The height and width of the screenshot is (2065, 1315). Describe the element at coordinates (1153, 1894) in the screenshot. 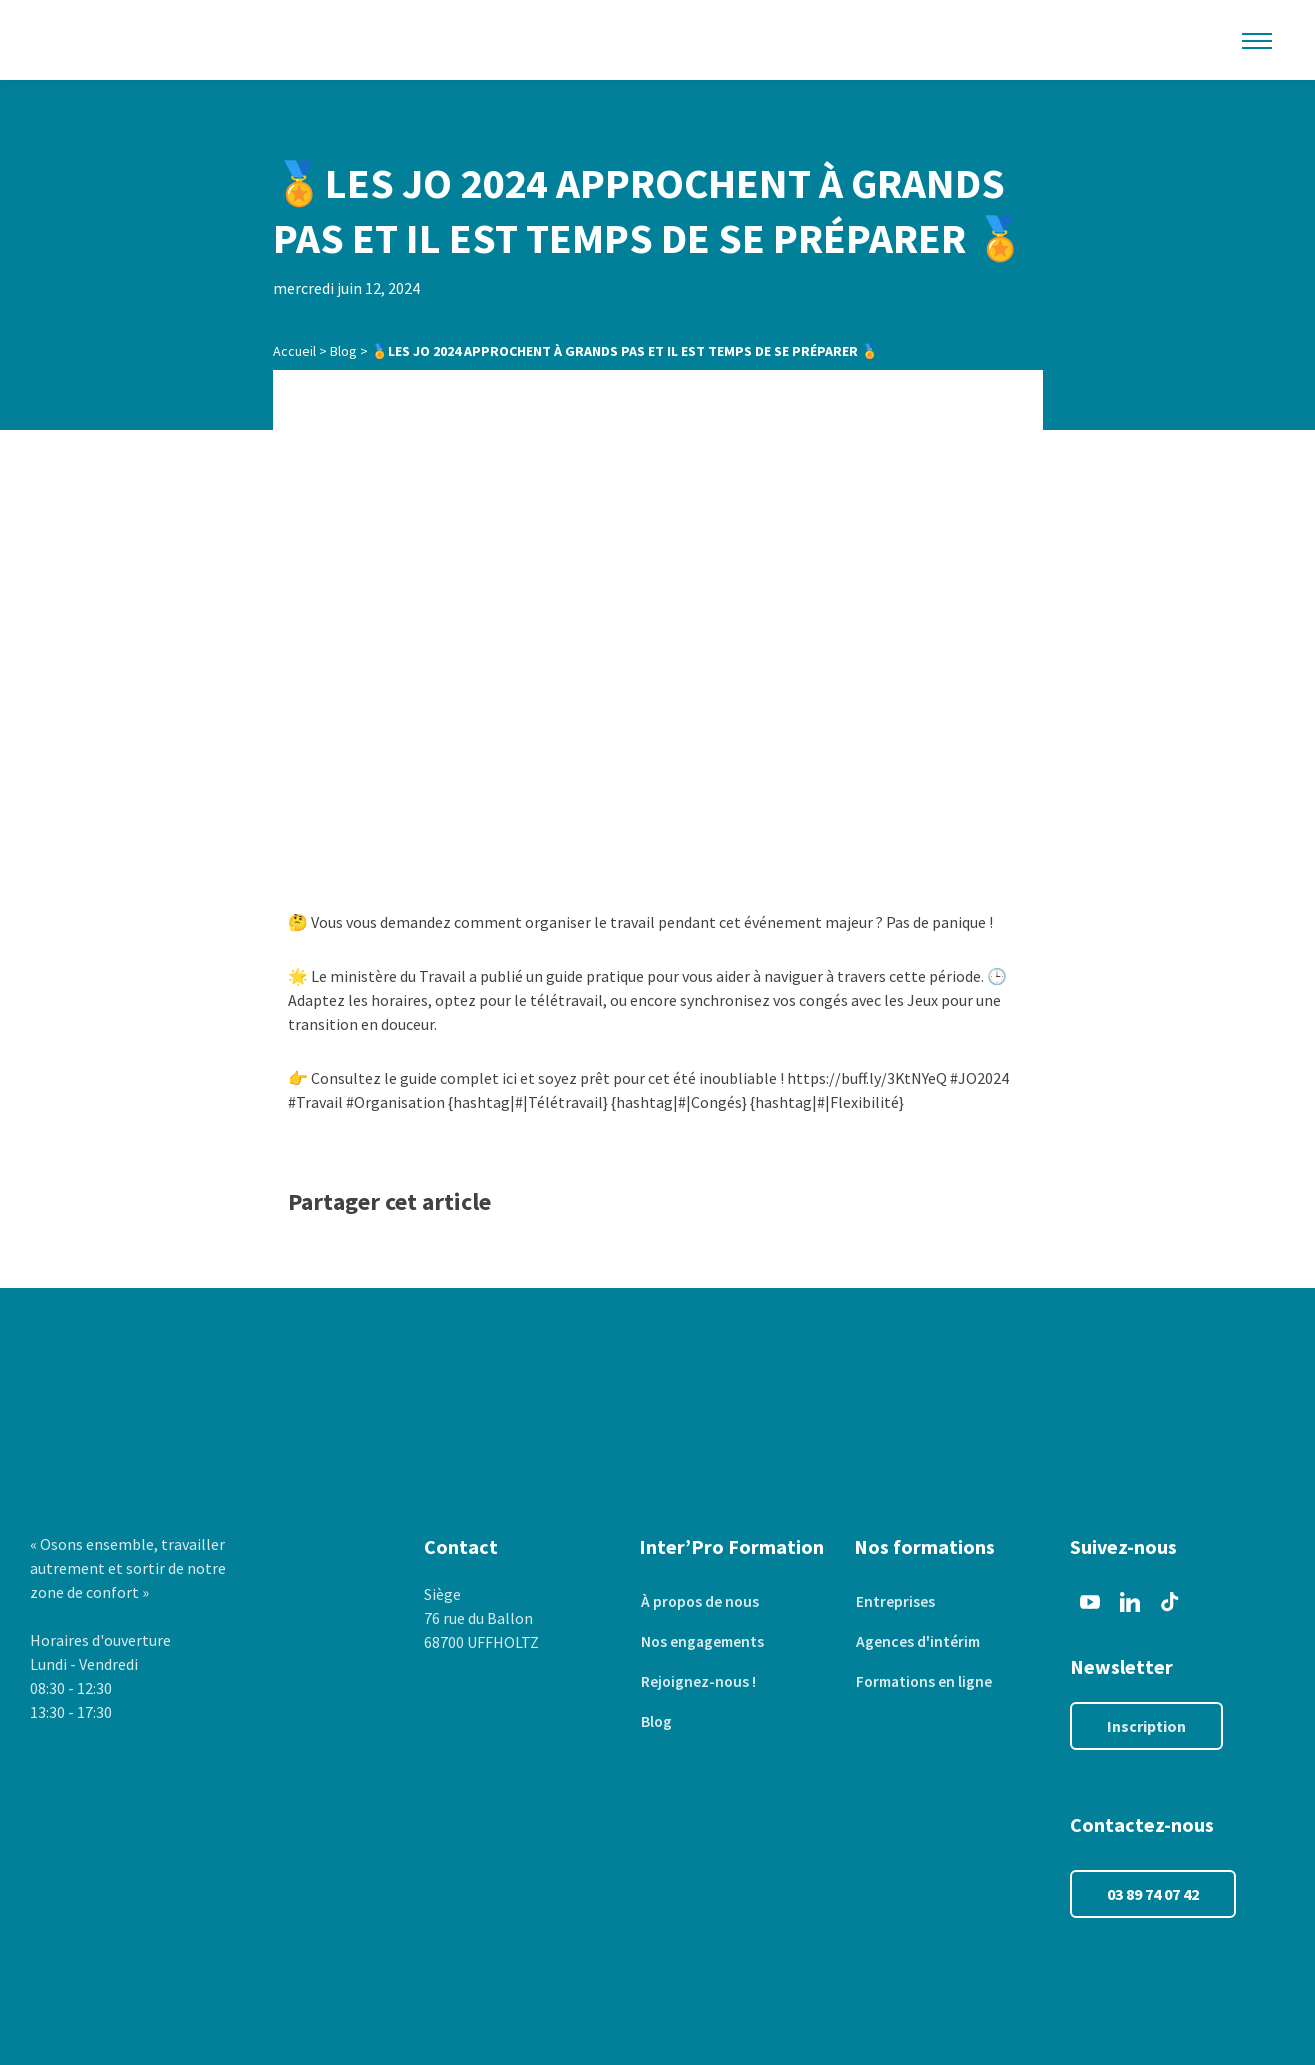

I see `03 89 74 07 42` at that location.